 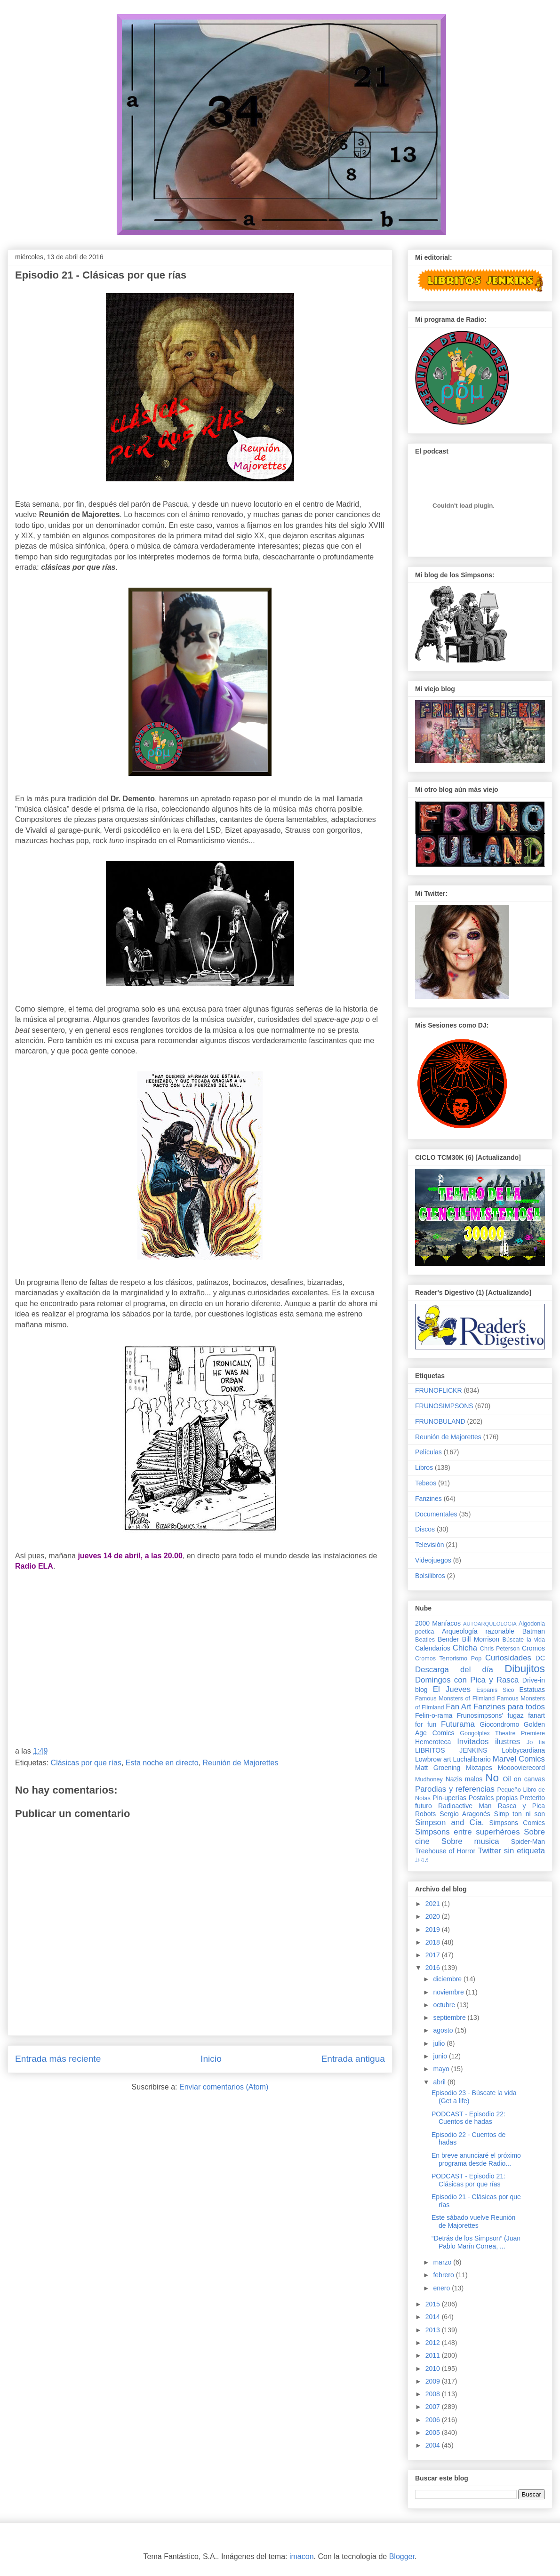 What do you see at coordinates (524, 1779) in the screenshot?
I see `Oil on canvas` at bounding box center [524, 1779].